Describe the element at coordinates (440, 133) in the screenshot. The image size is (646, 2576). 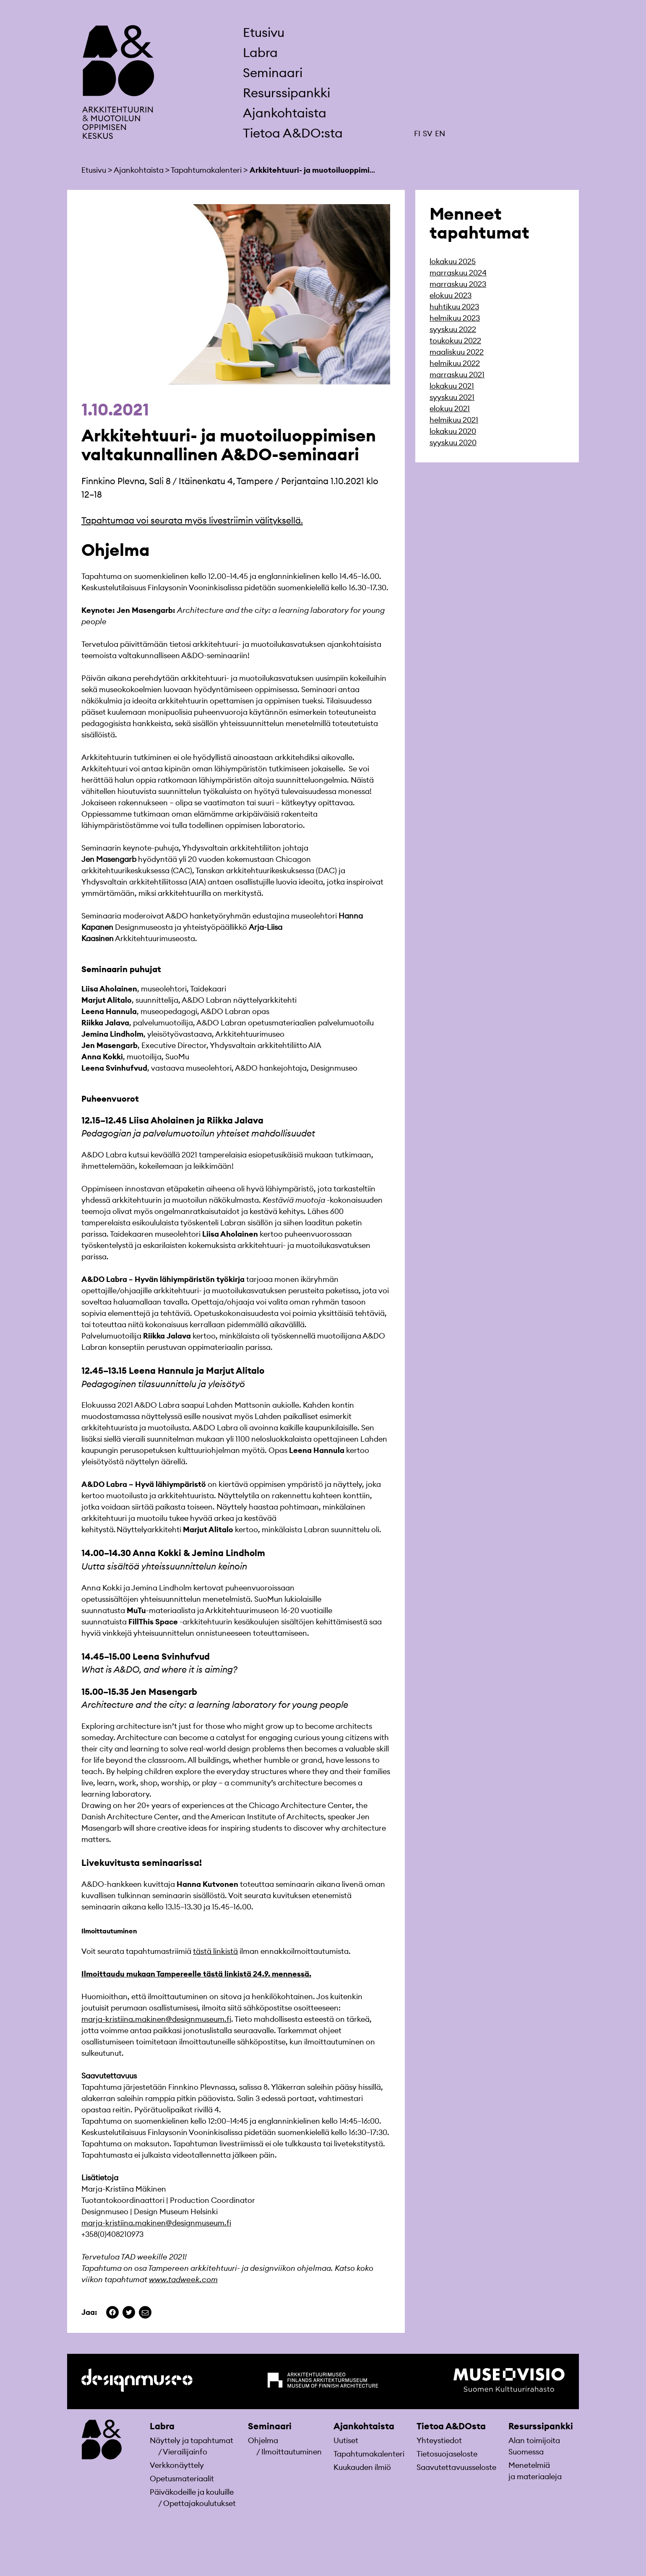
I see `EN` at that location.